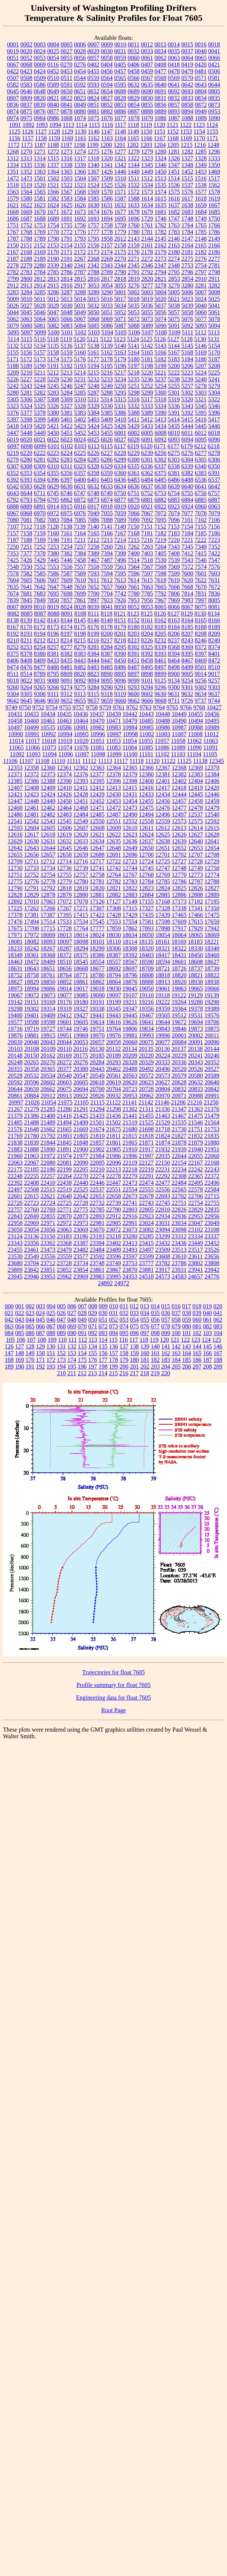  Describe the element at coordinates (162, 727) in the screenshot. I see `10986` at that location.